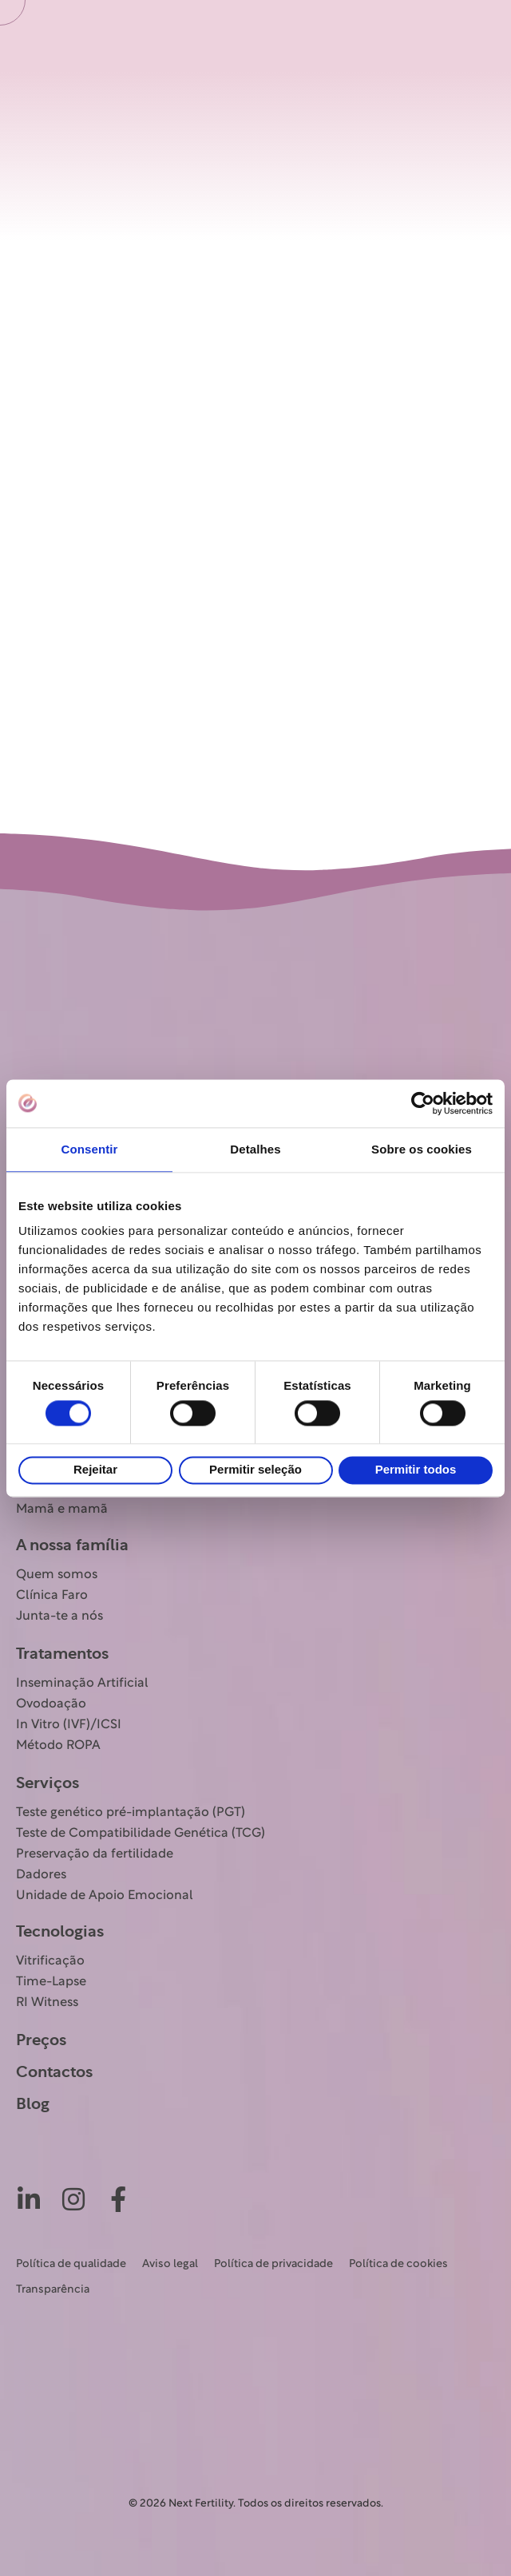  Describe the element at coordinates (52, 2290) in the screenshot. I see `Transparência` at that location.